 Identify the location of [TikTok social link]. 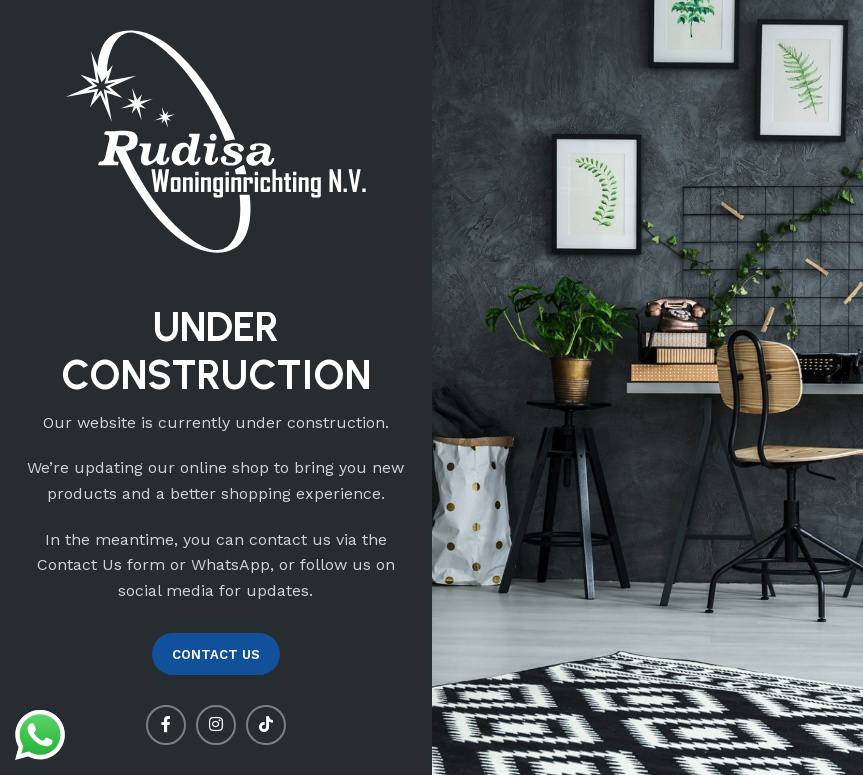
(266, 725).